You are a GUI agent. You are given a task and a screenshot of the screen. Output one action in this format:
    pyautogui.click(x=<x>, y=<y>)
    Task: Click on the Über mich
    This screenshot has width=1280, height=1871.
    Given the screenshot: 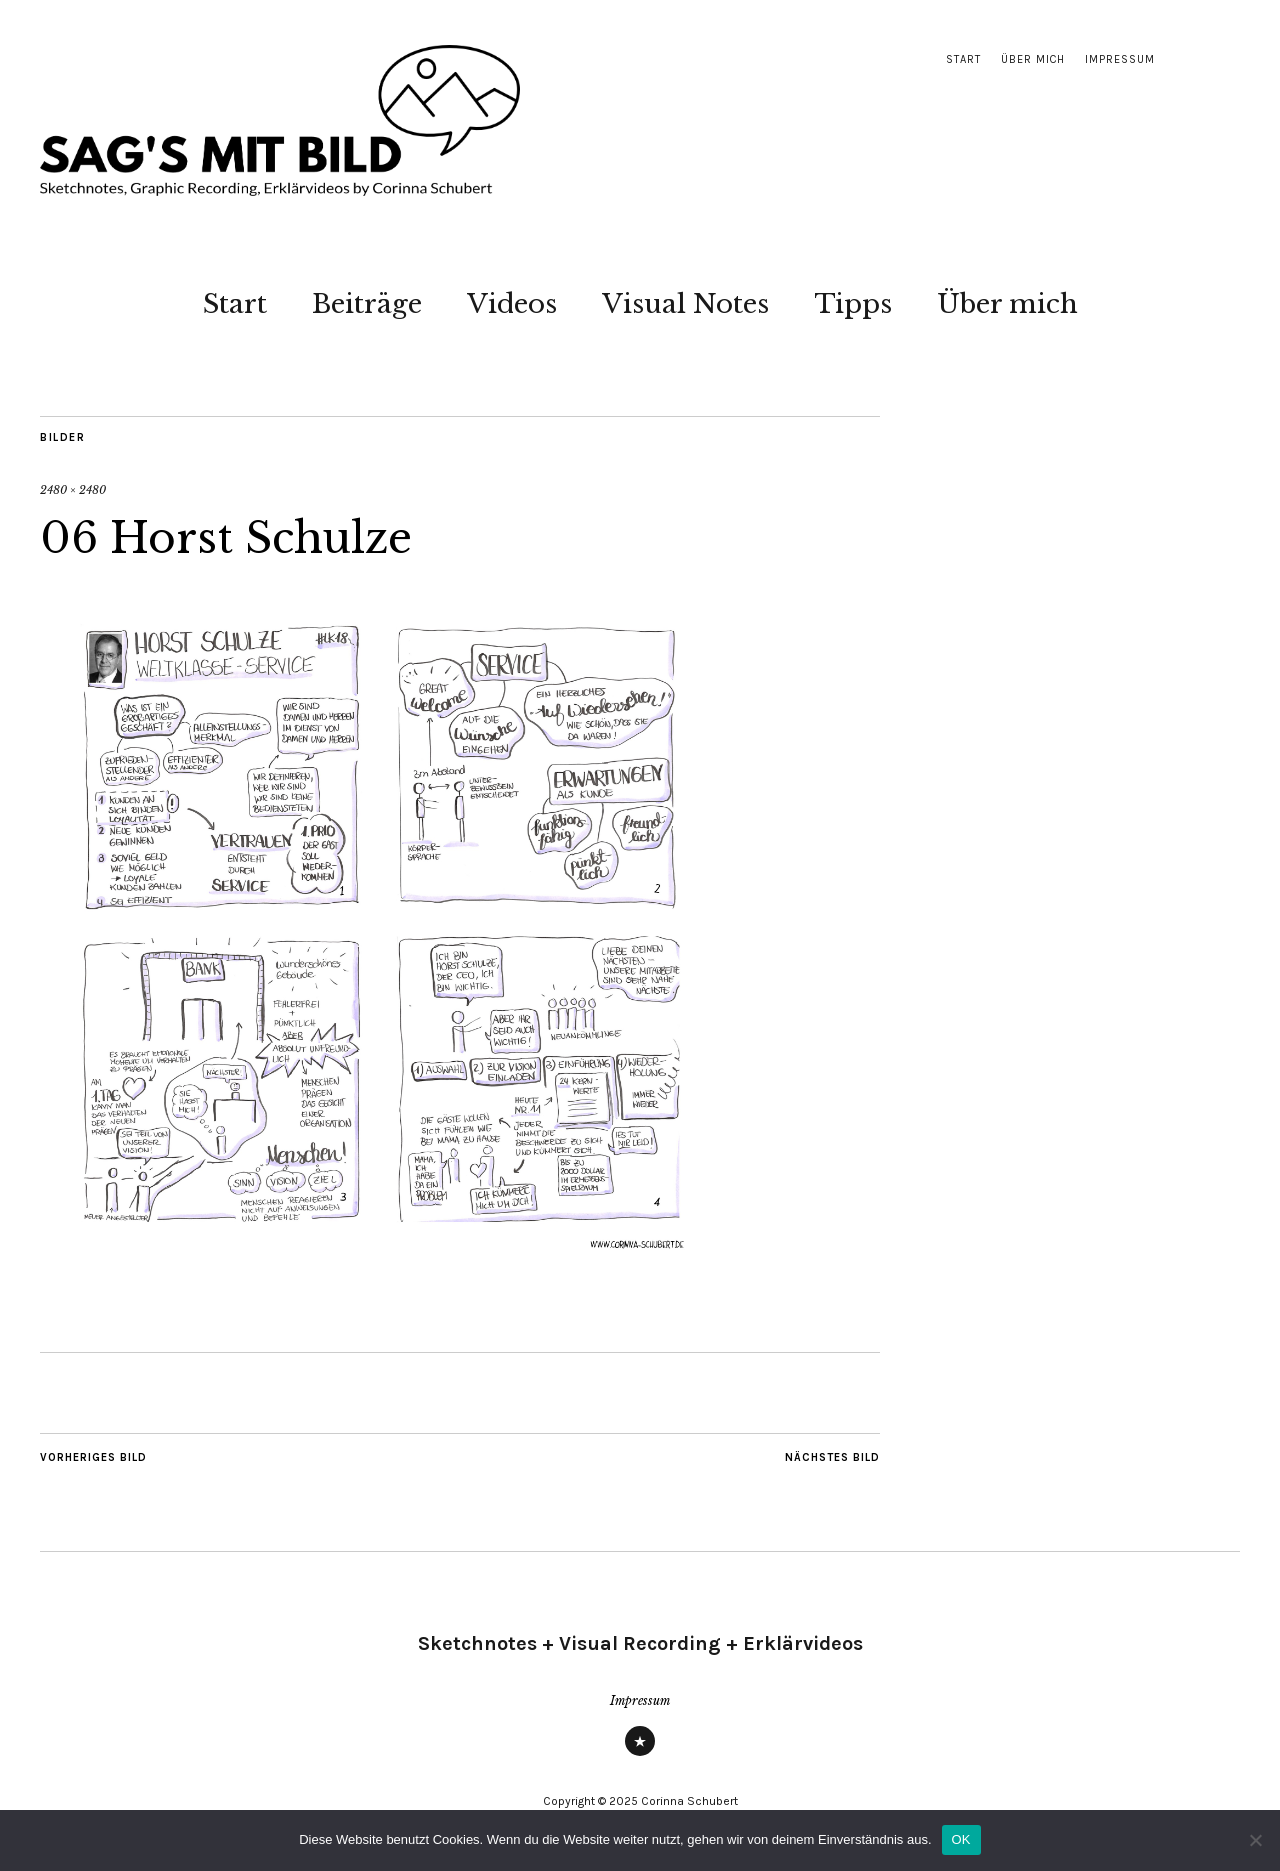 What is the action you would take?
    pyautogui.click(x=1033, y=59)
    